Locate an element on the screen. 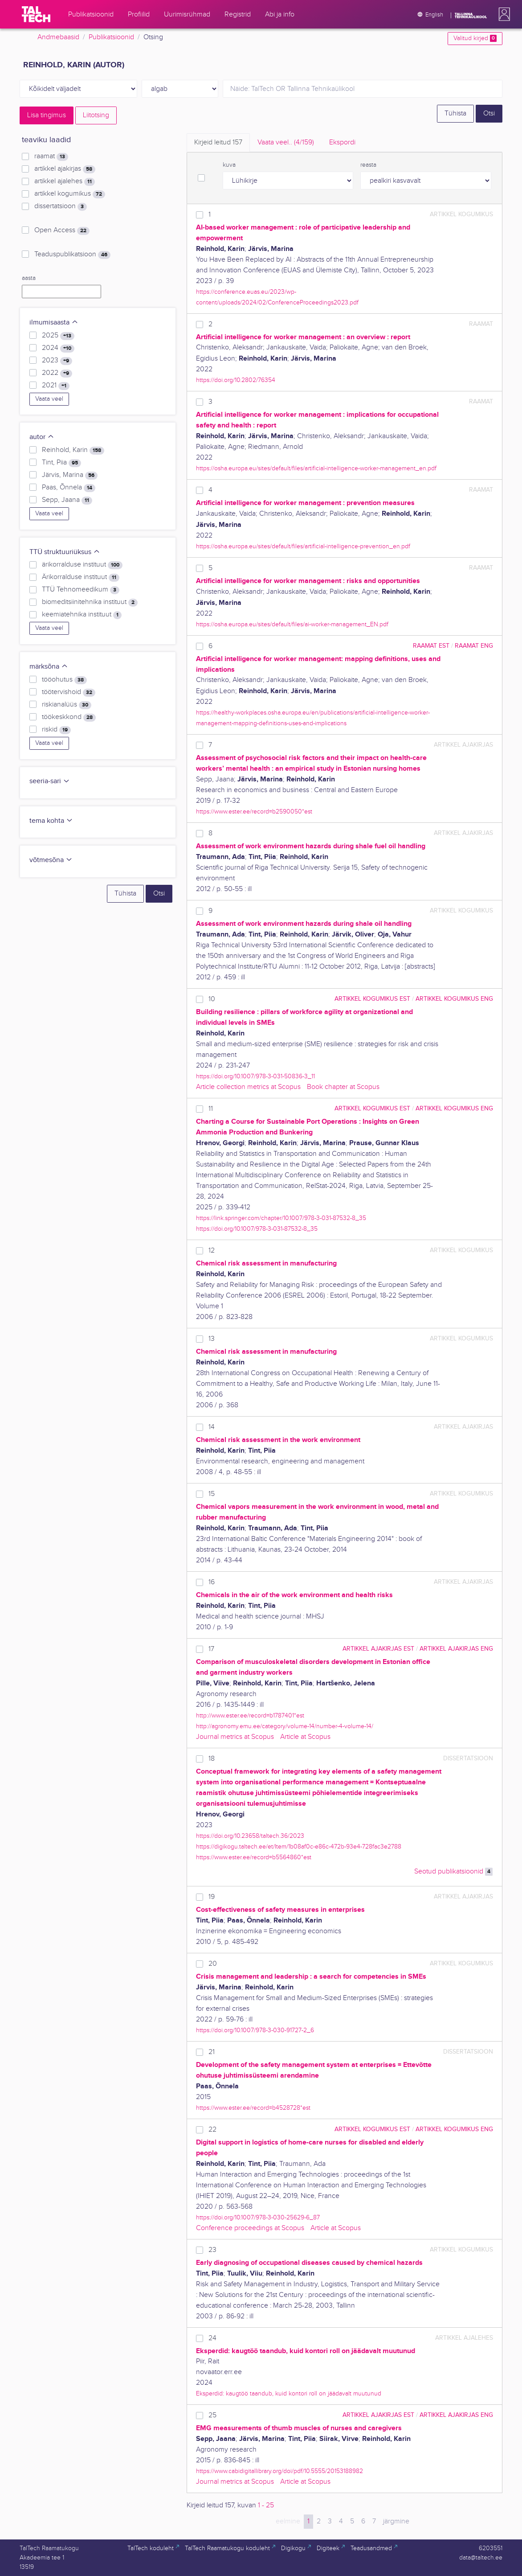 This screenshot has width=522, height=2576. Ärikorralduse instituut is located at coordinates (80, 577).